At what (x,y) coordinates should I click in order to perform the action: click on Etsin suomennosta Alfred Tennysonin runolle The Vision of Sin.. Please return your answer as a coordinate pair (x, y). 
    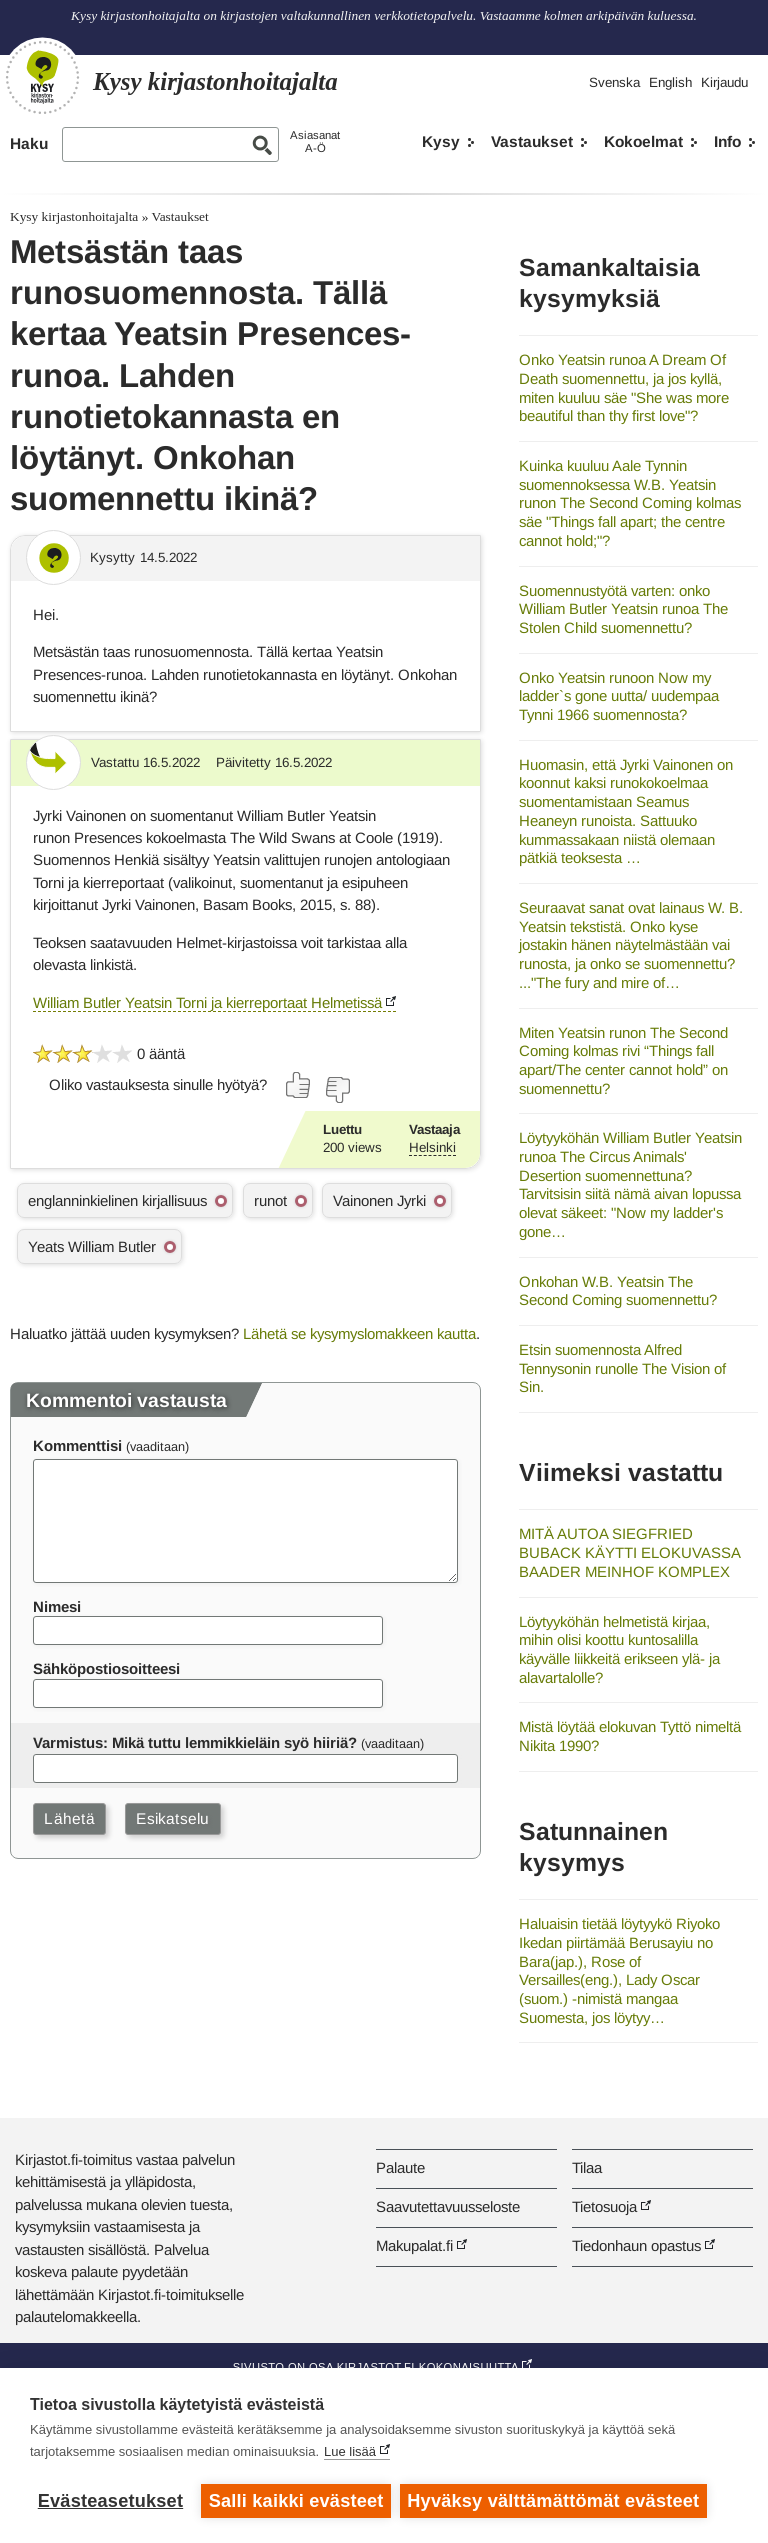
    Looking at the image, I should click on (622, 1368).